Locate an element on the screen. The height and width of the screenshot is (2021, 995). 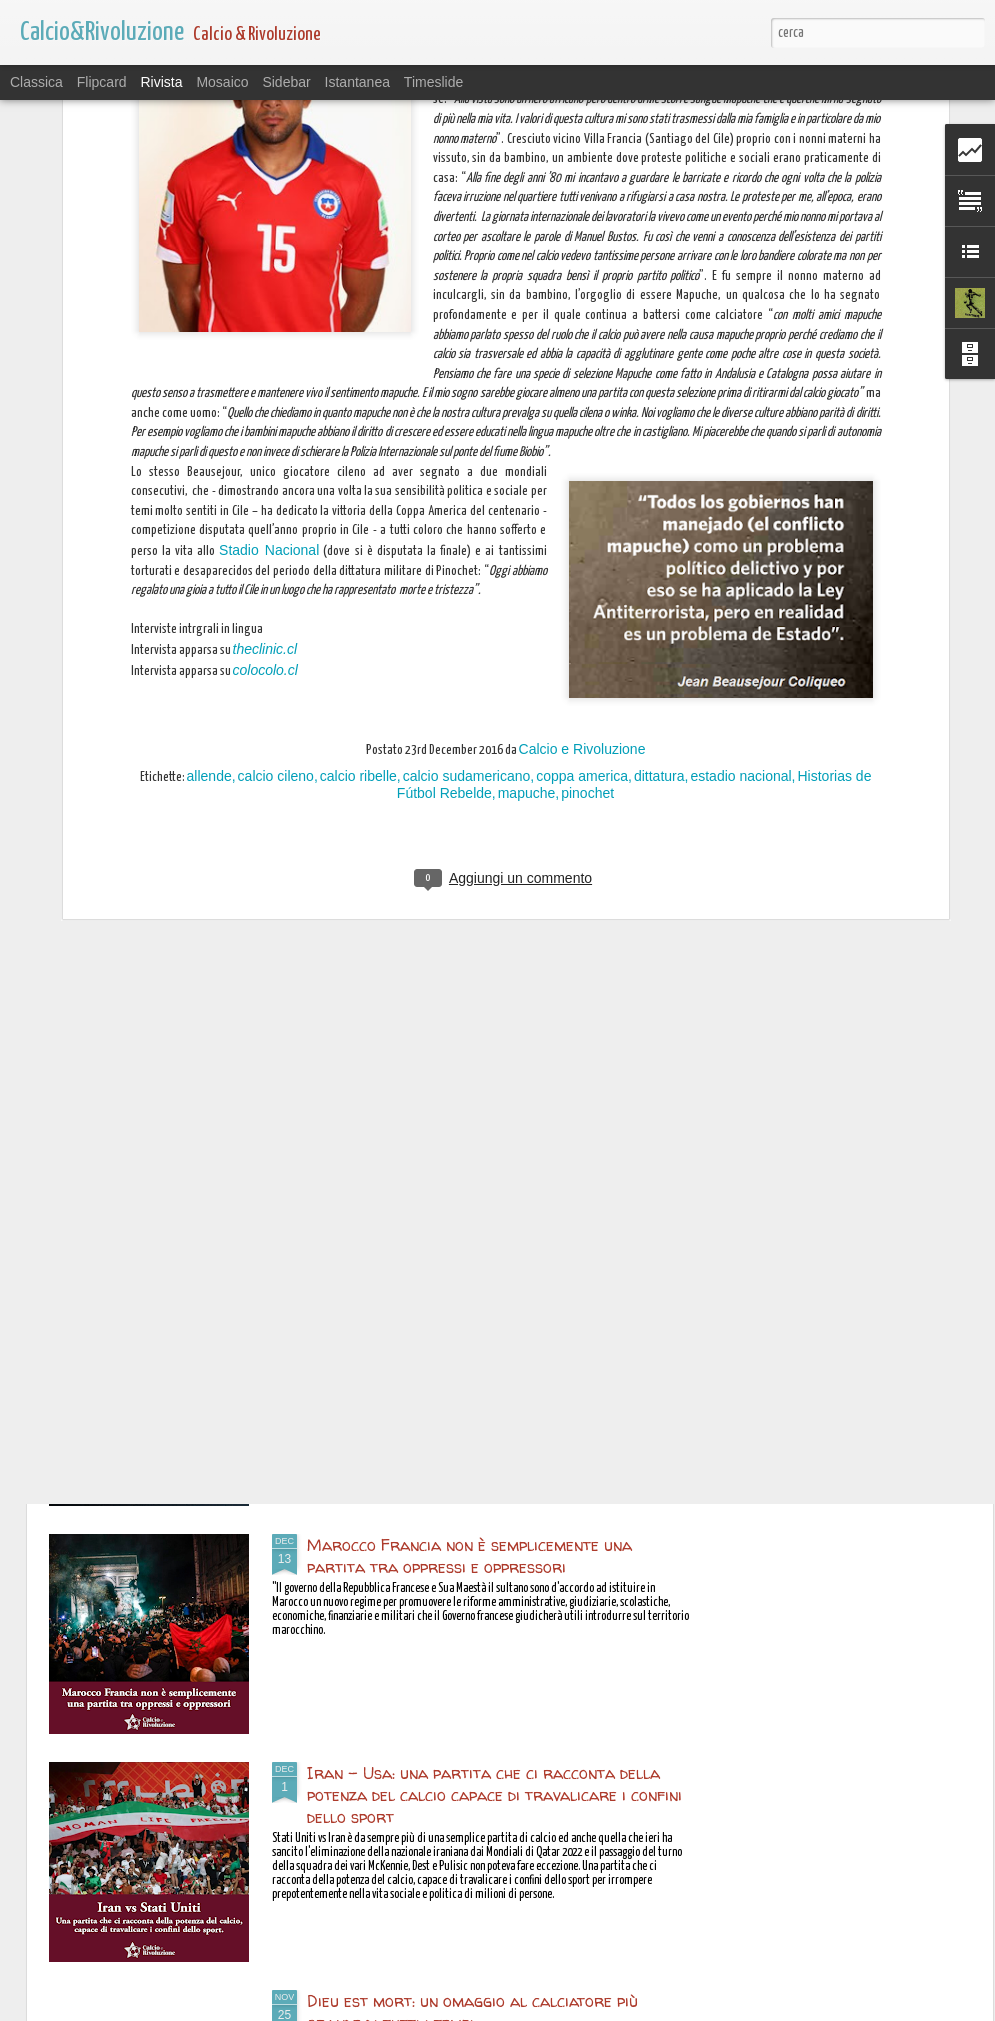
pinochet is located at coordinates (587, 436).